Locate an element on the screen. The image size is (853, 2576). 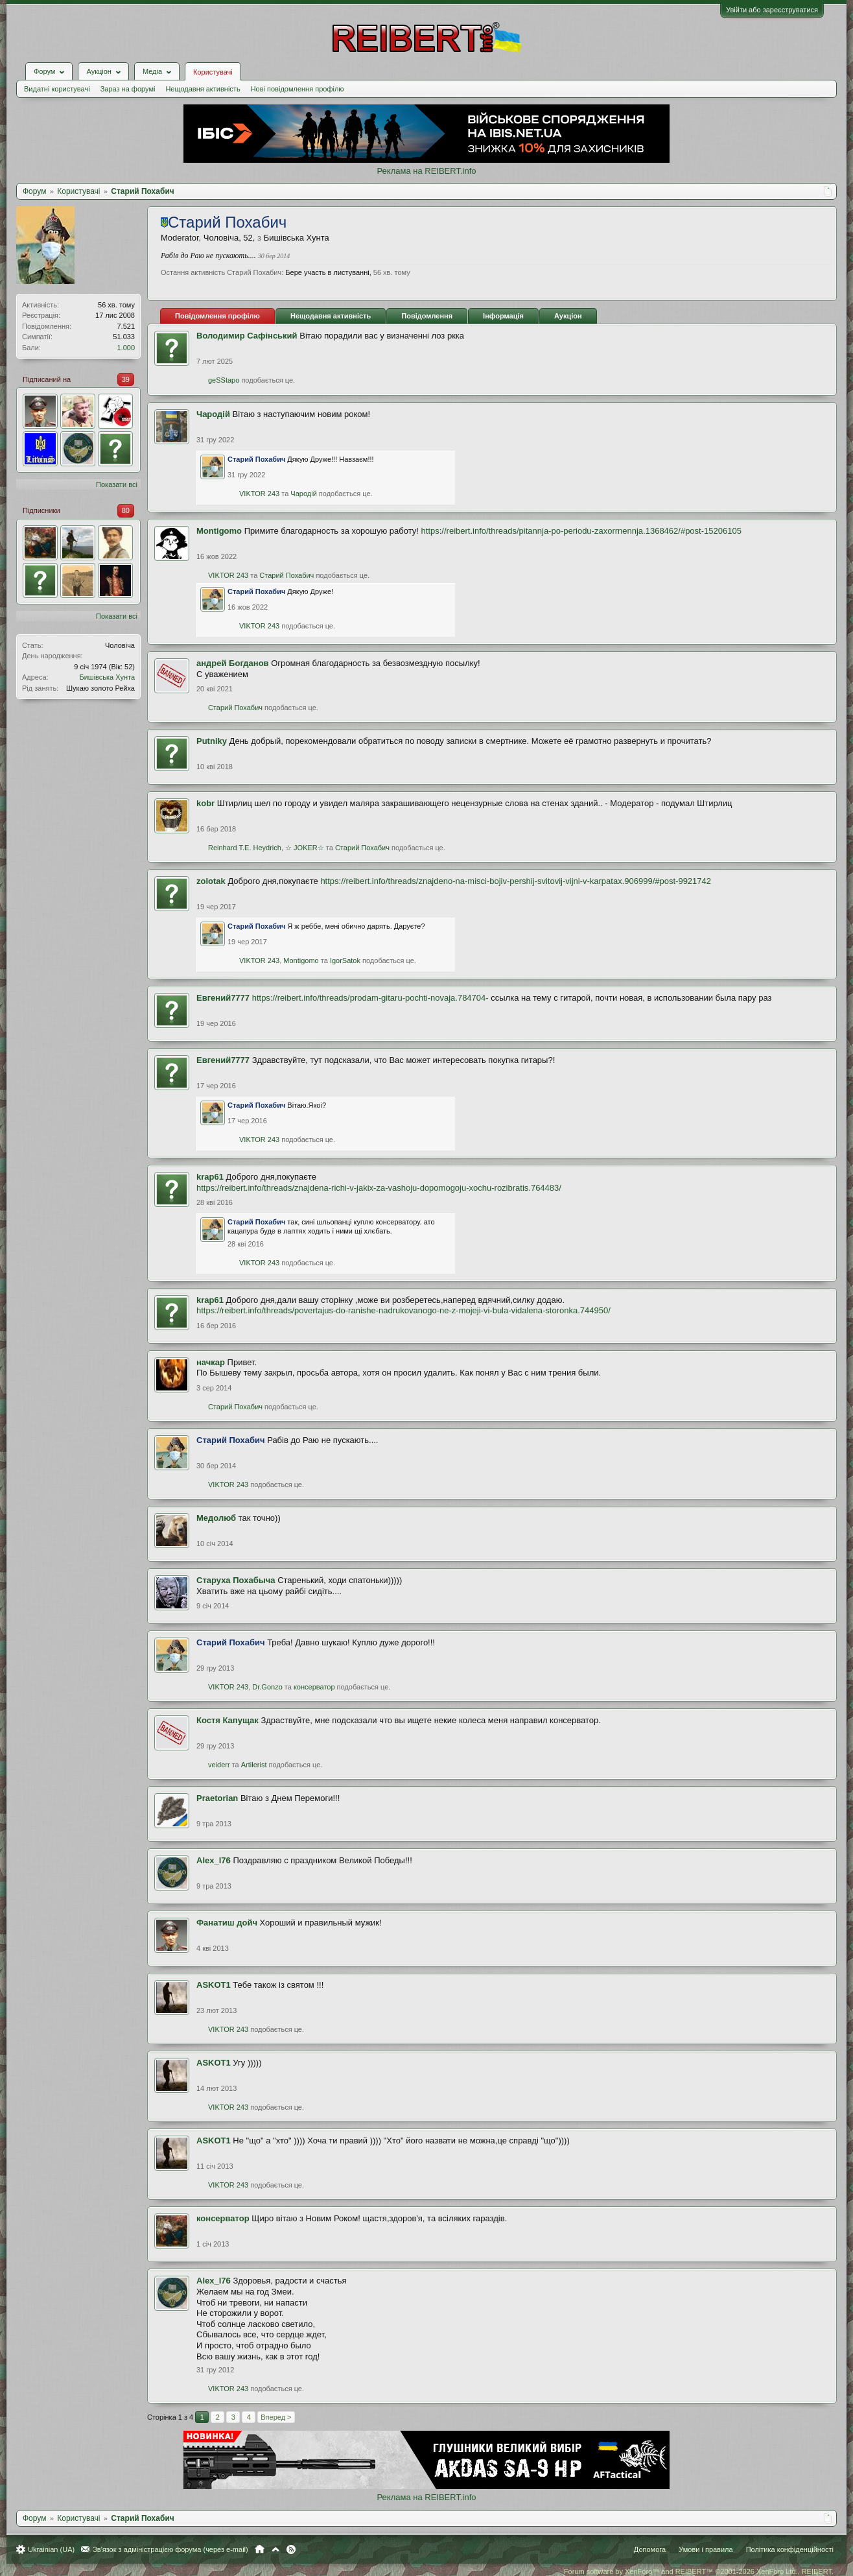
Медолюб is located at coordinates (216, 1518).